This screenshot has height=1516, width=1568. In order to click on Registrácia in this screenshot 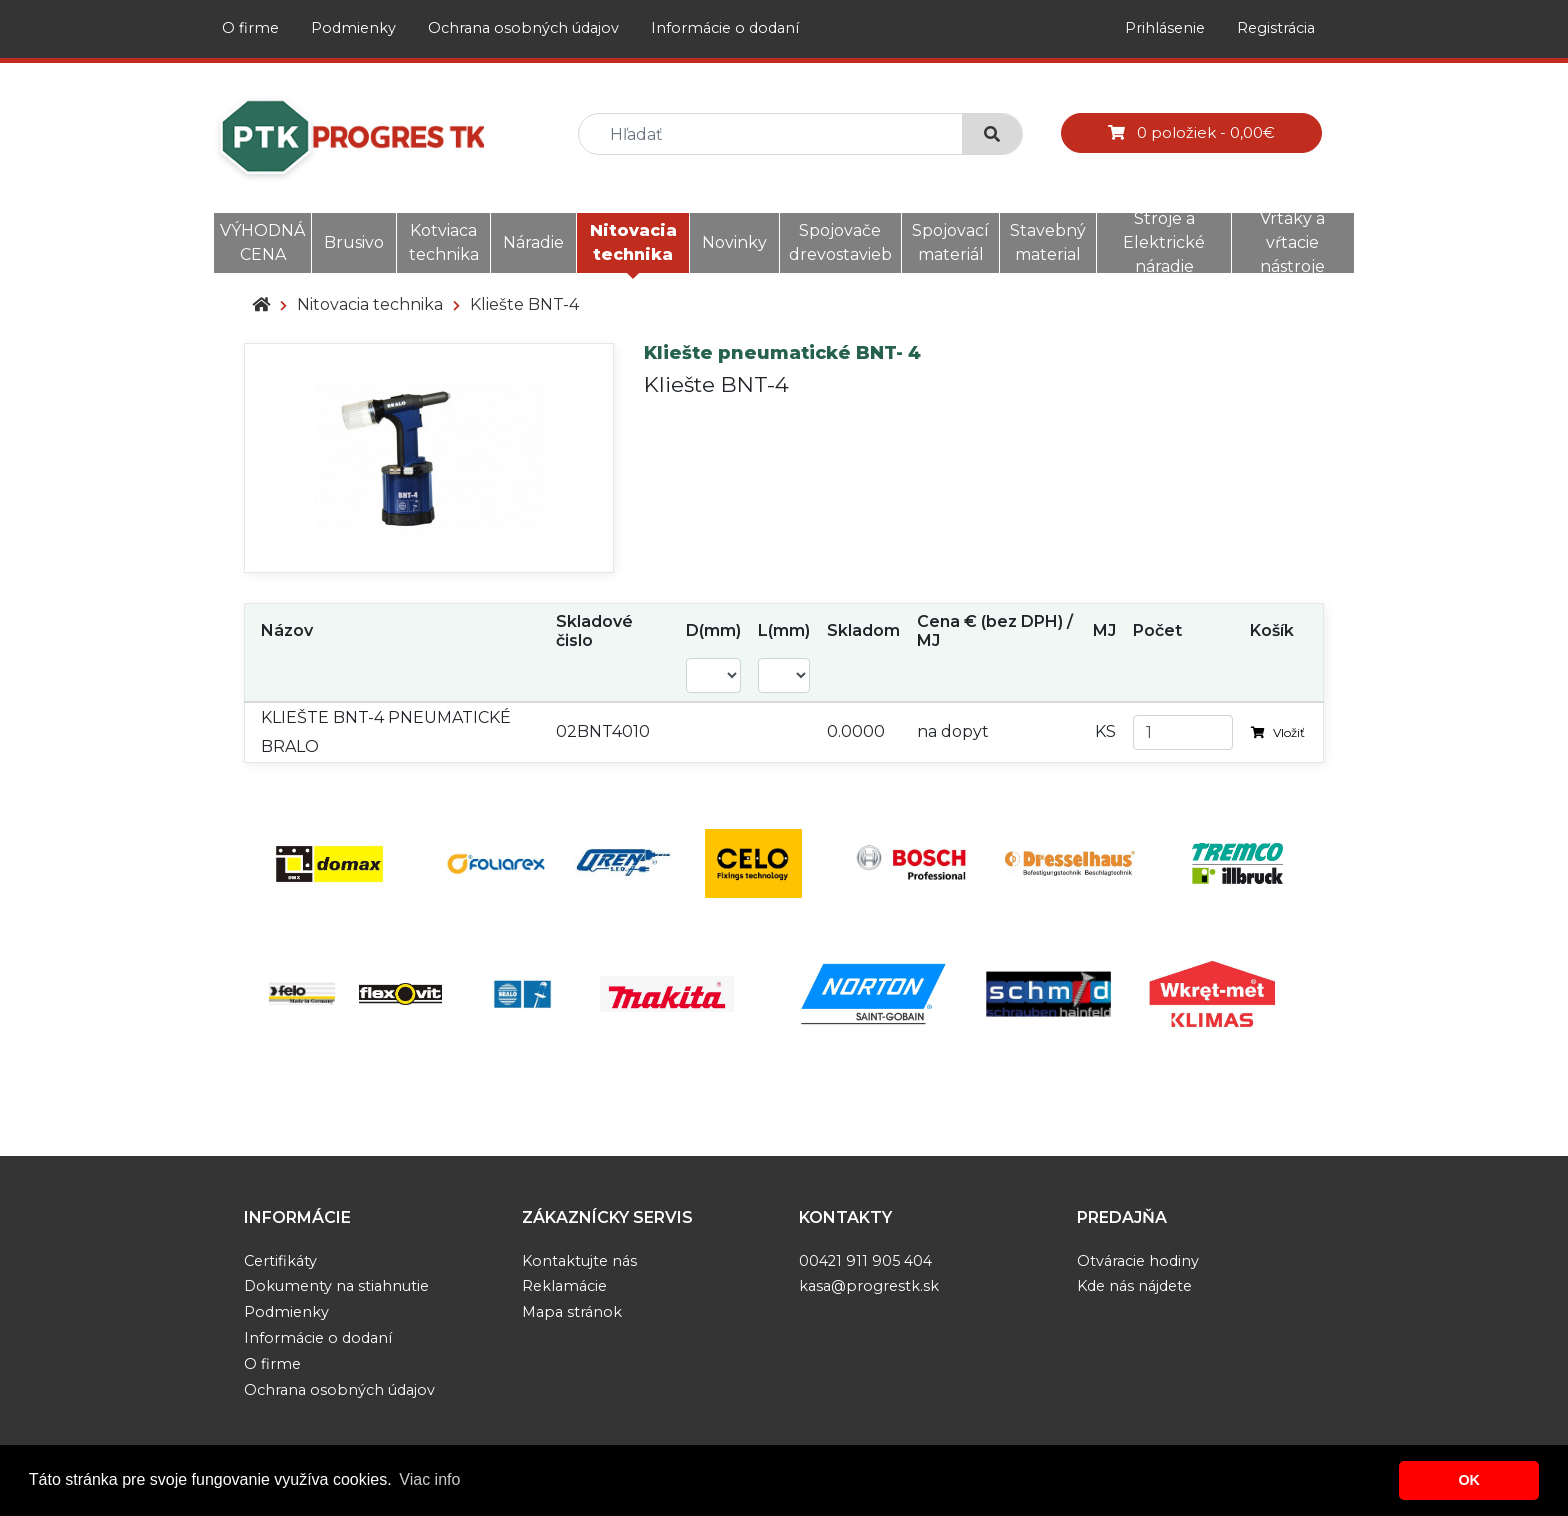, I will do `click(1276, 28)`.